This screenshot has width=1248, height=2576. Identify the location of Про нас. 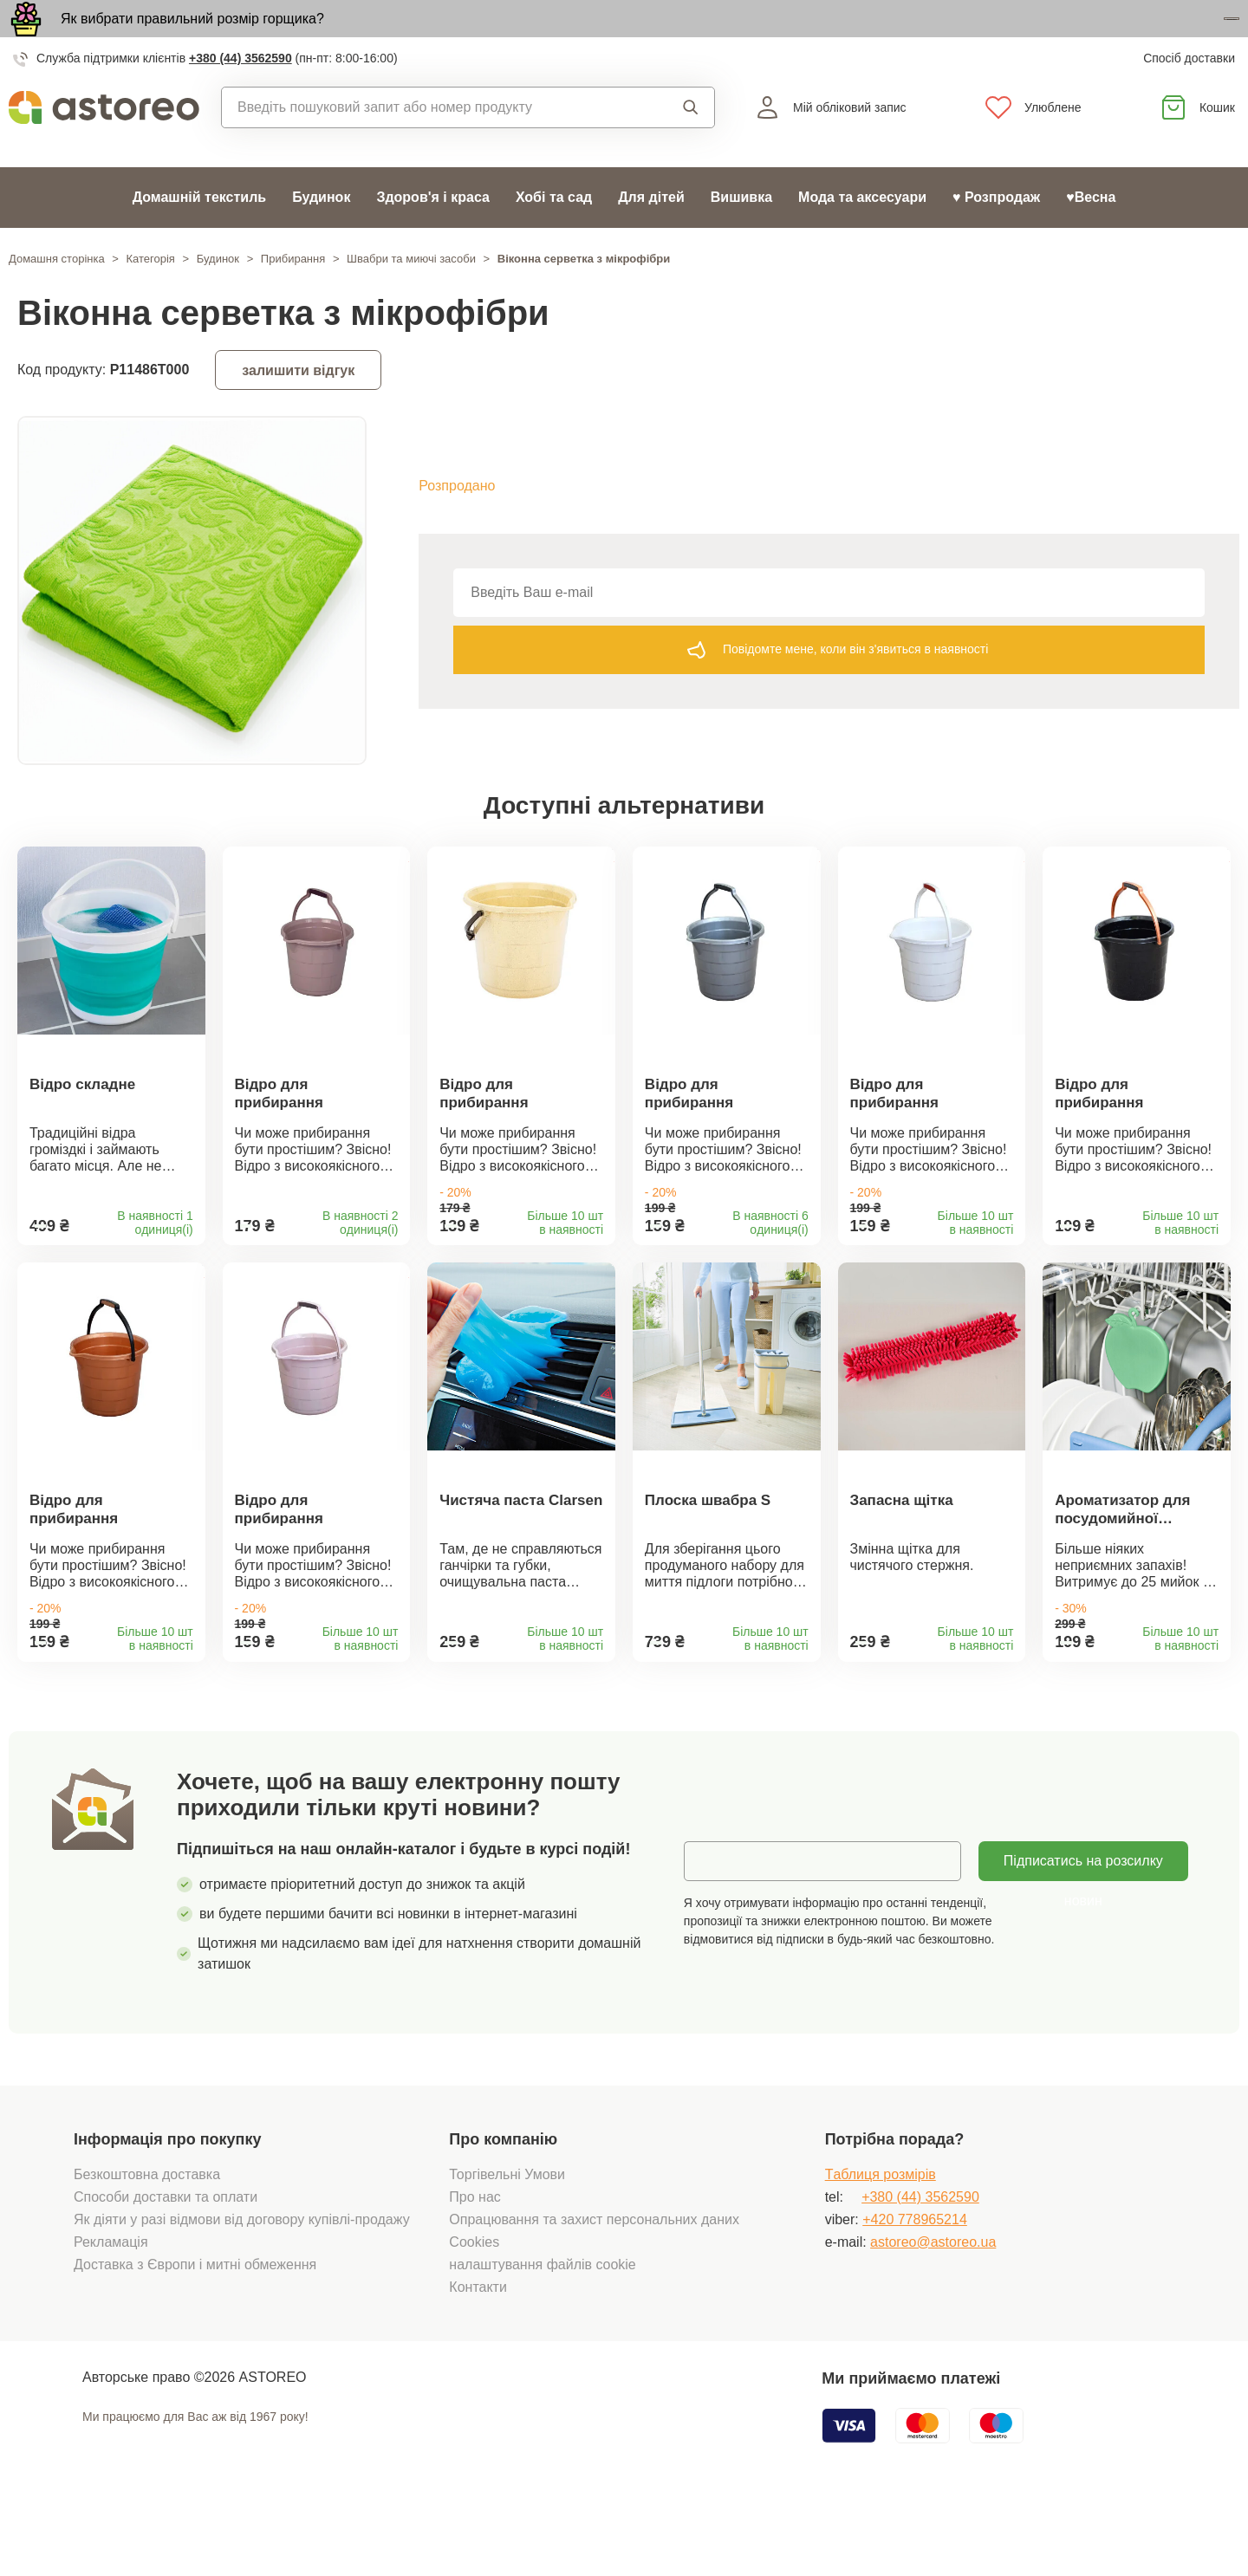
(474, 2268).